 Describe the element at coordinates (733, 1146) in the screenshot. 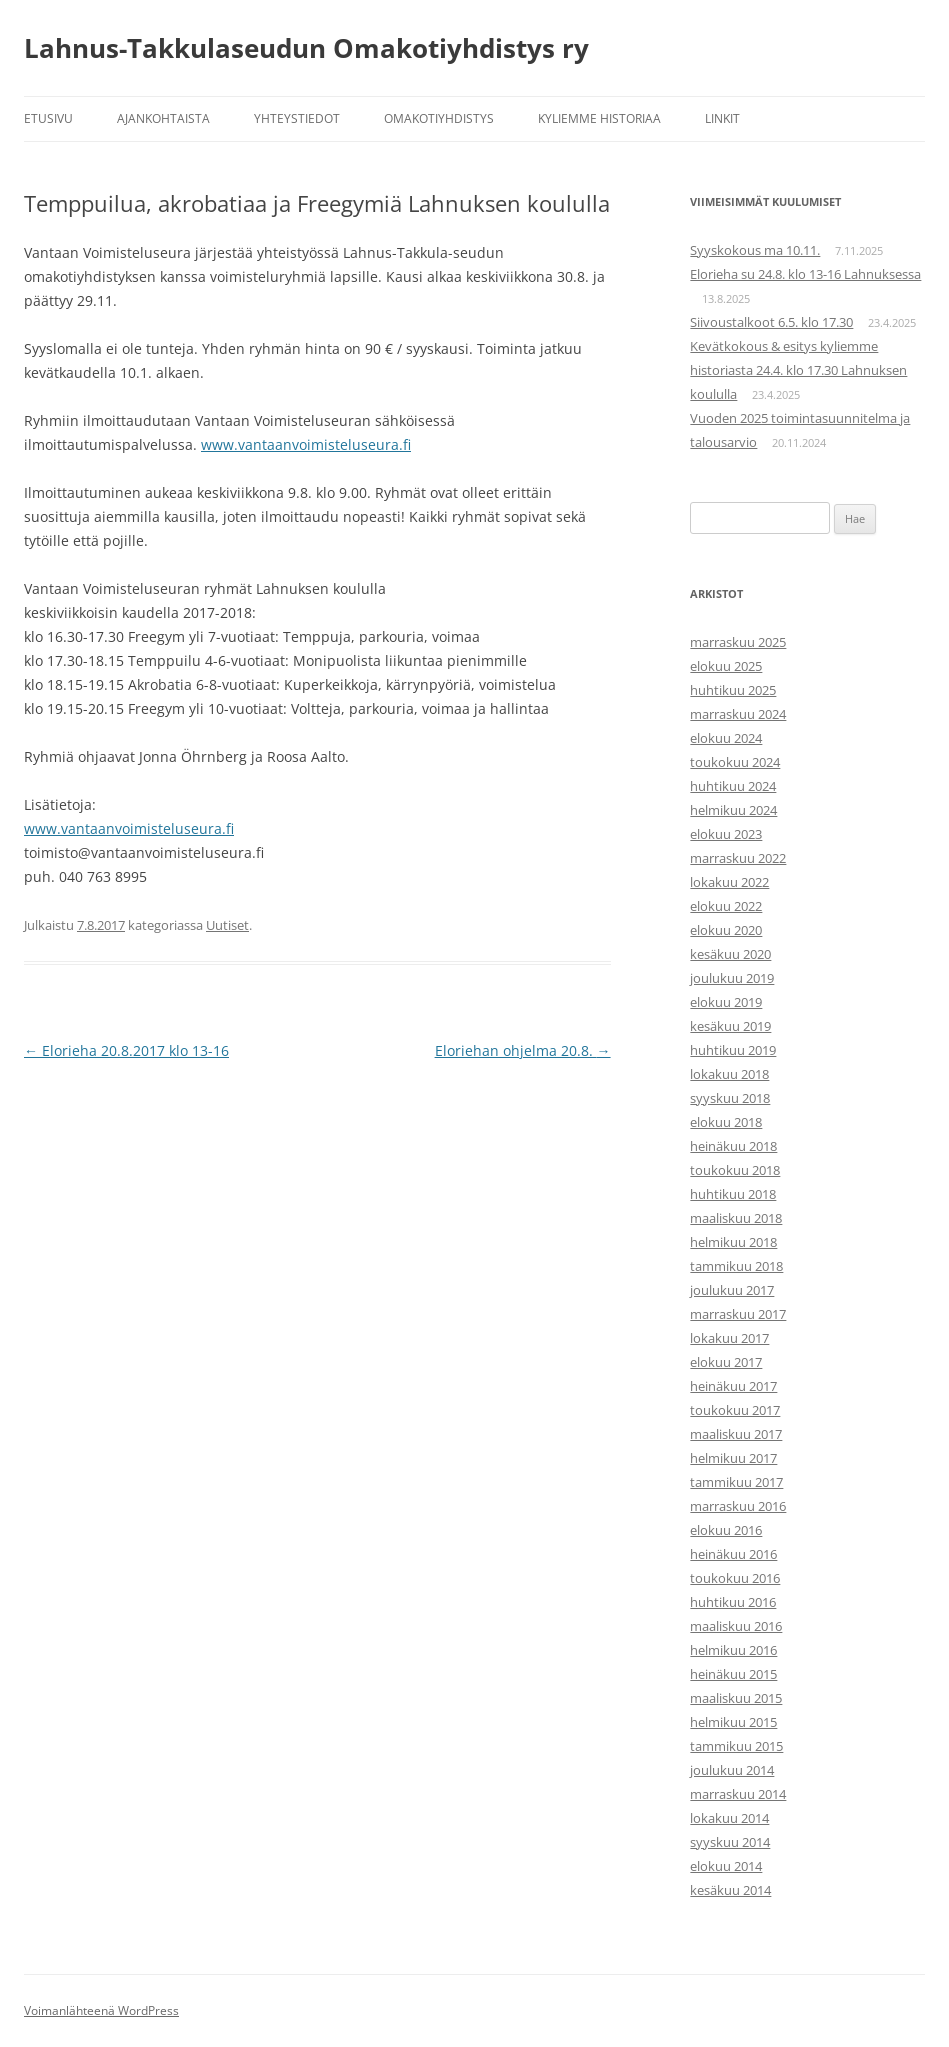

I see `heinäkuu 2018` at that location.